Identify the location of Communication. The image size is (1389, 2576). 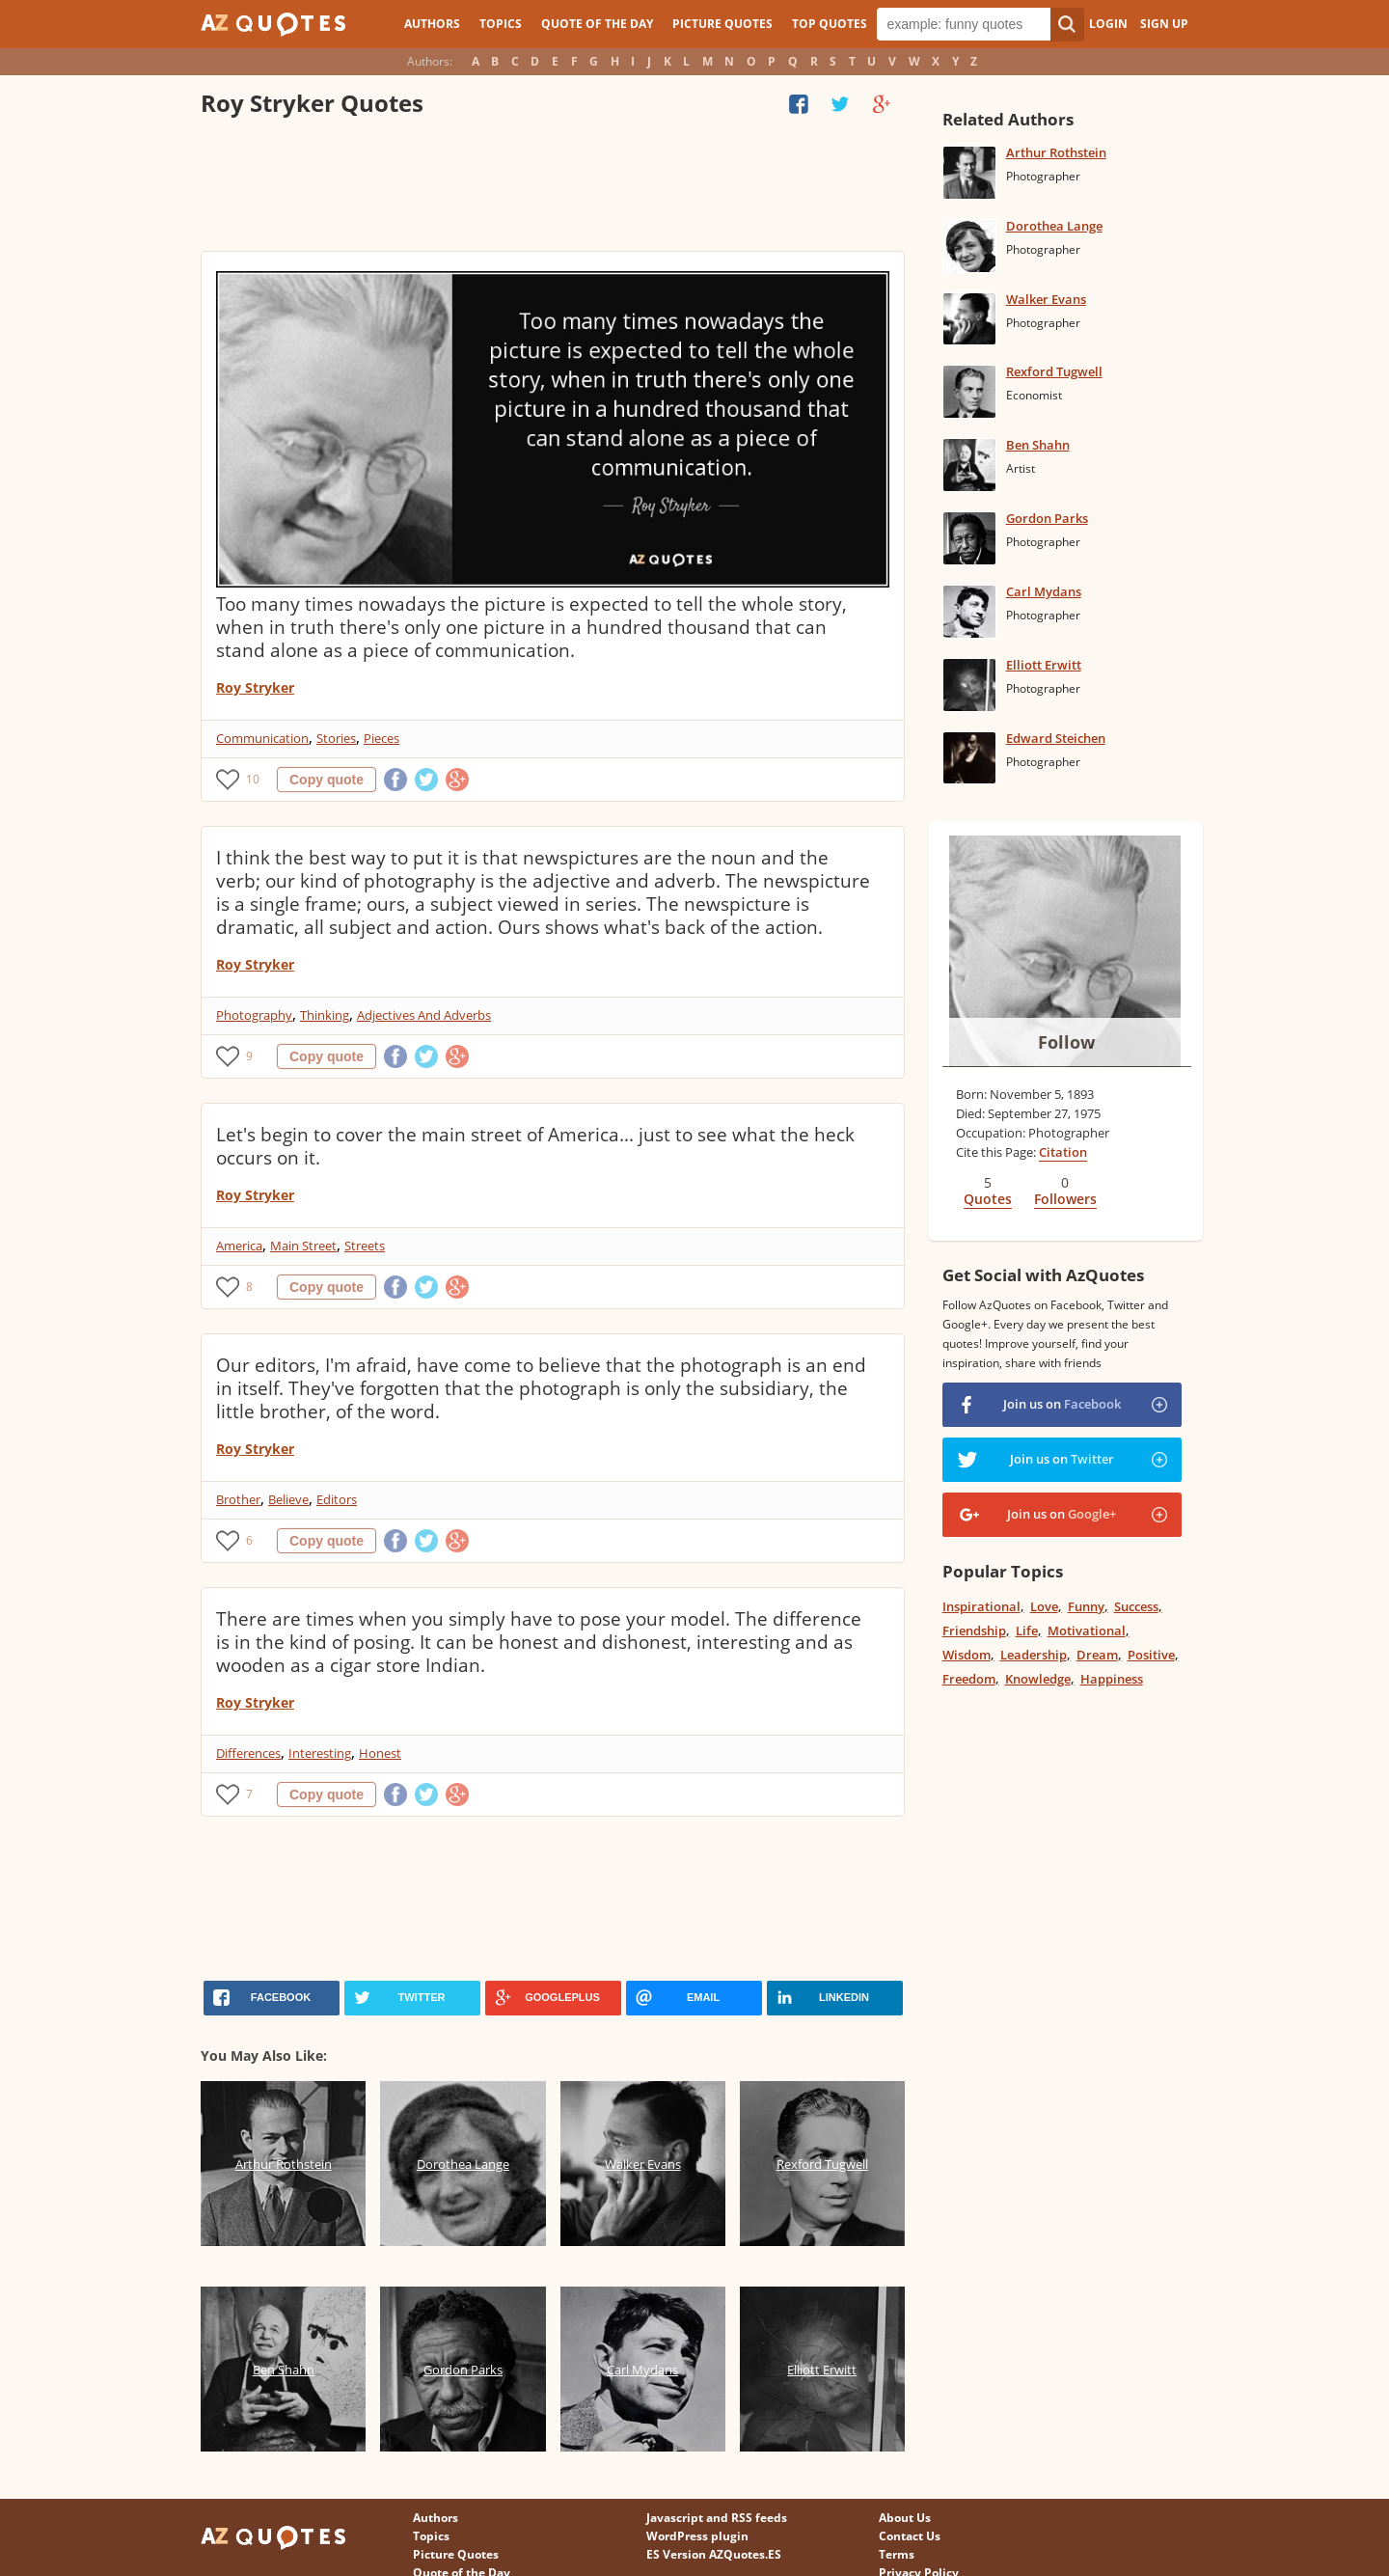
(262, 738).